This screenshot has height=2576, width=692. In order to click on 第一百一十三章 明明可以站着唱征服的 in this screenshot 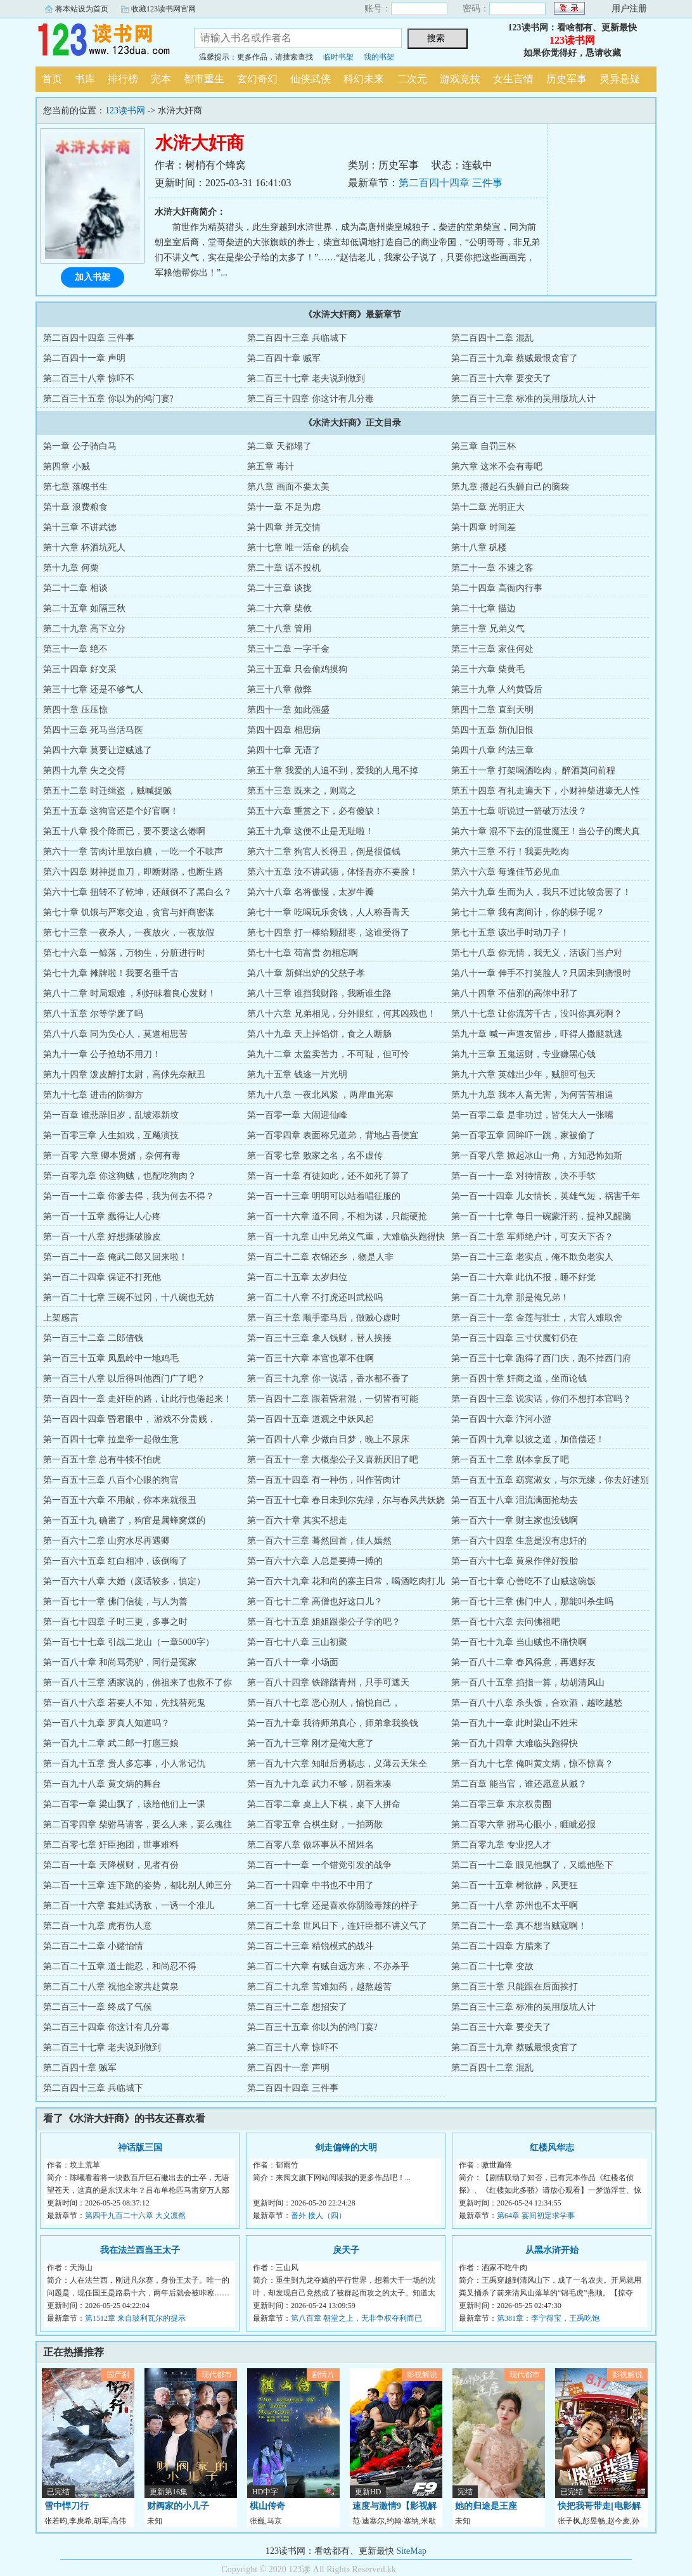, I will do `click(323, 1196)`.